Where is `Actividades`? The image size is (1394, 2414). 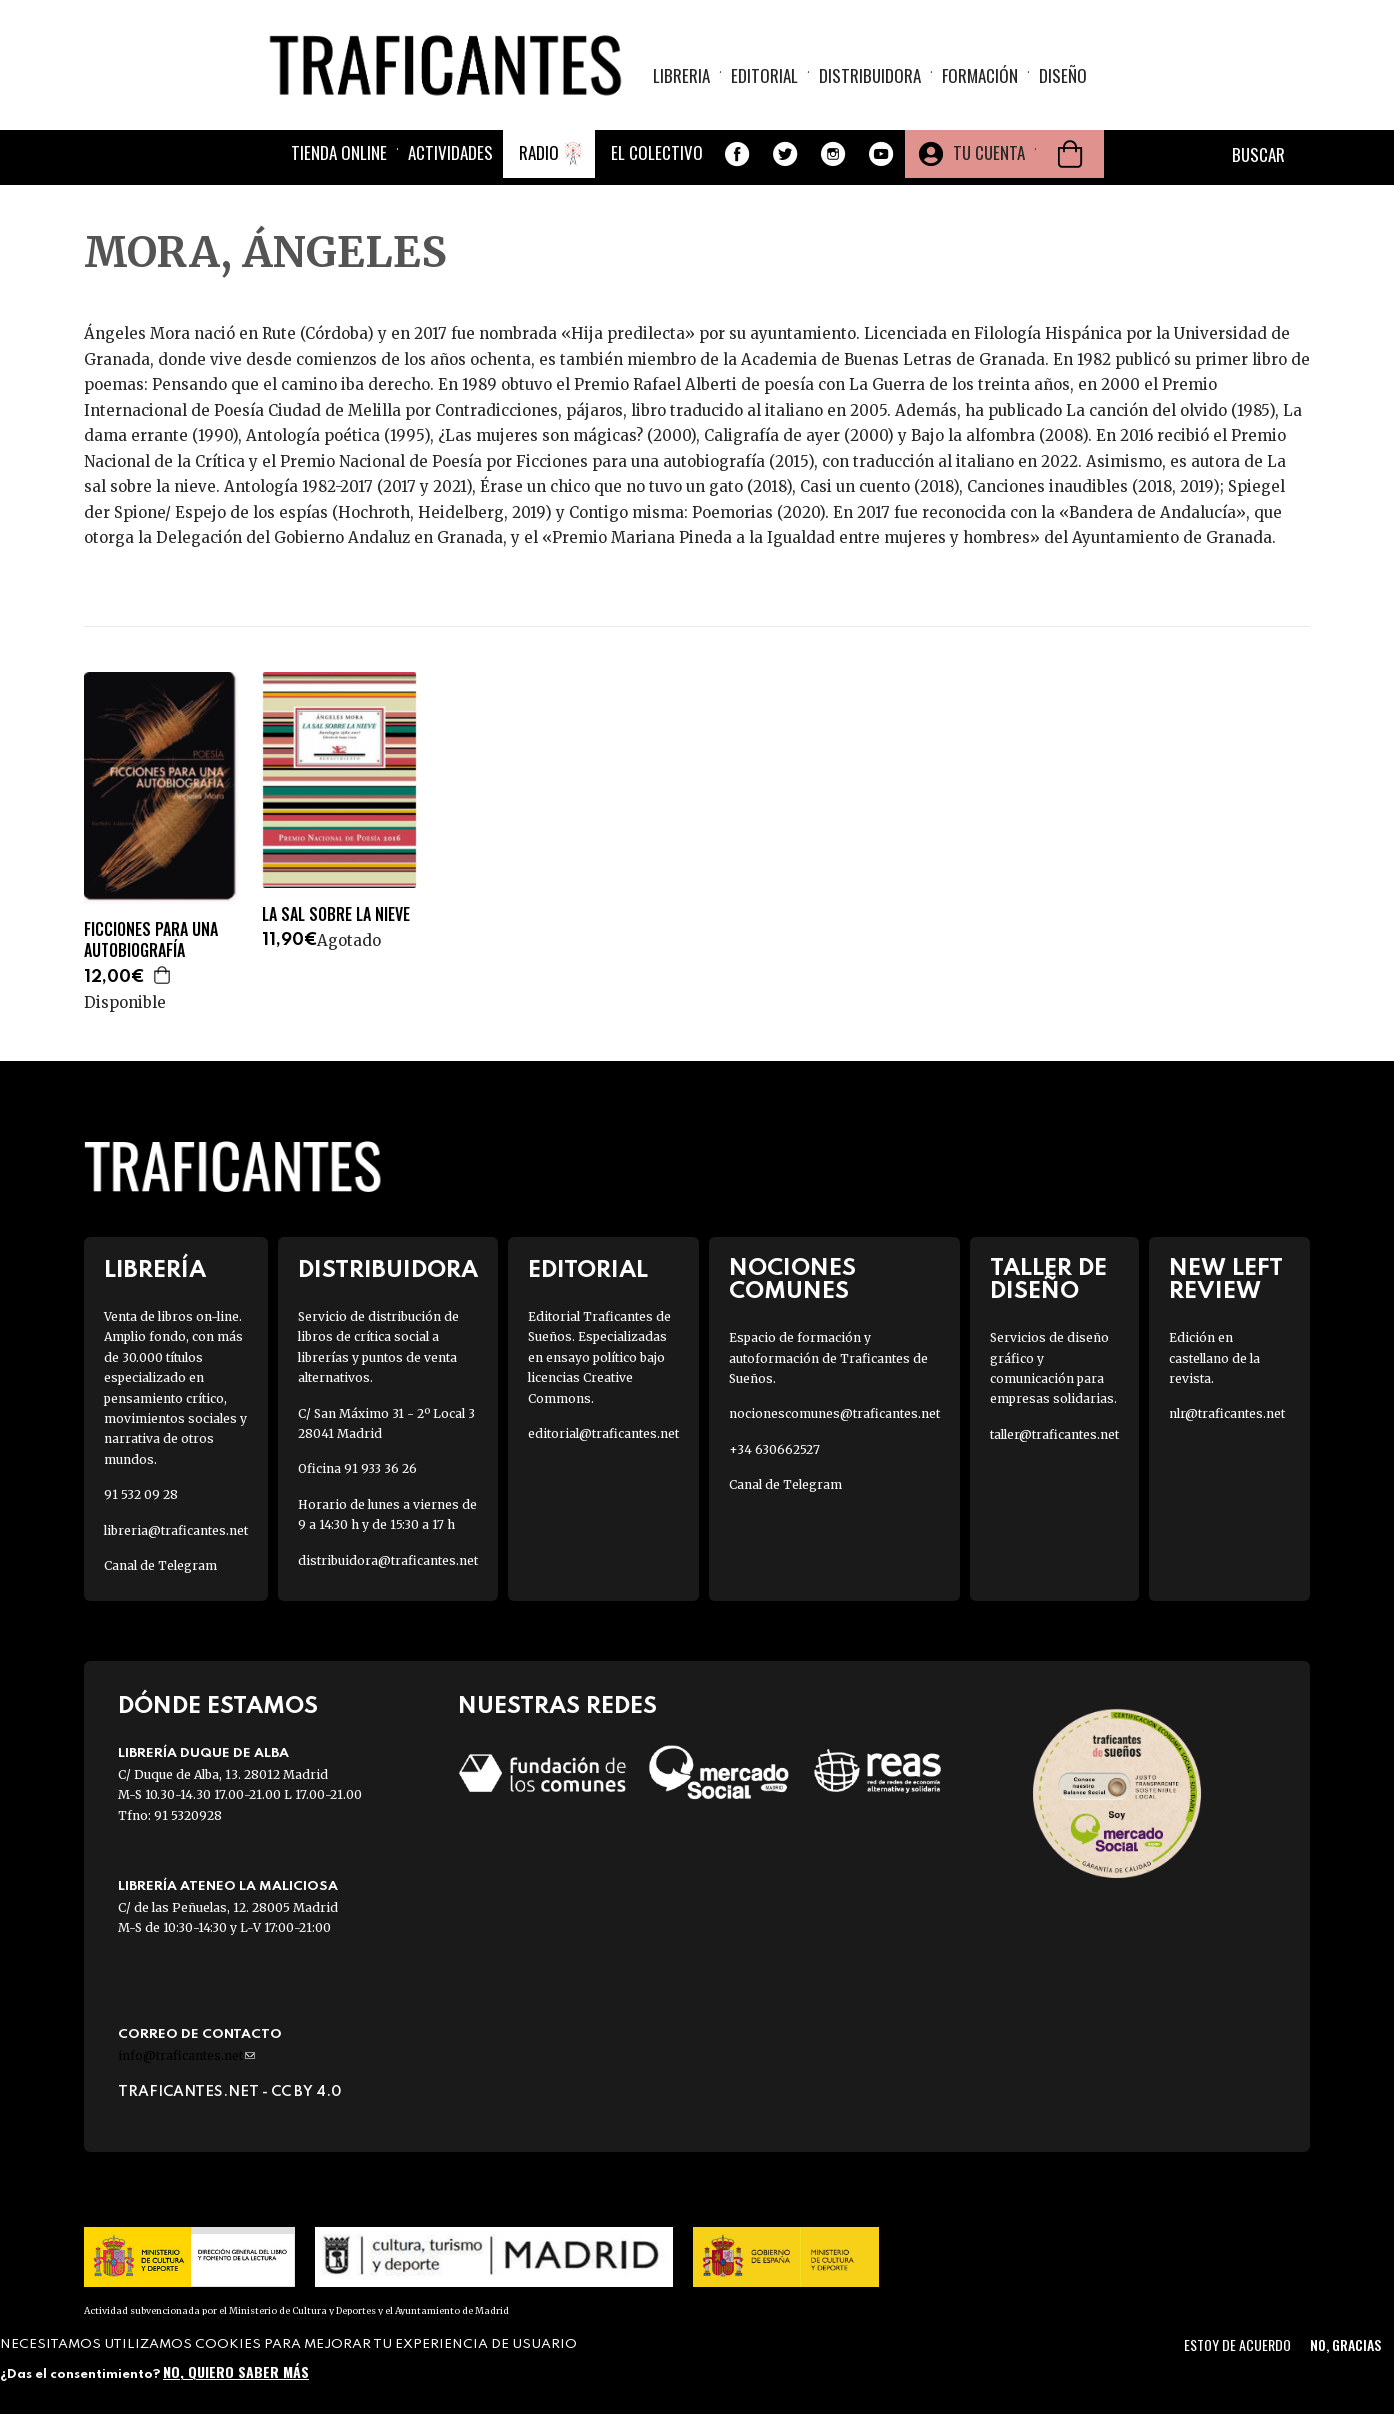
Actividades is located at coordinates (450, 152).